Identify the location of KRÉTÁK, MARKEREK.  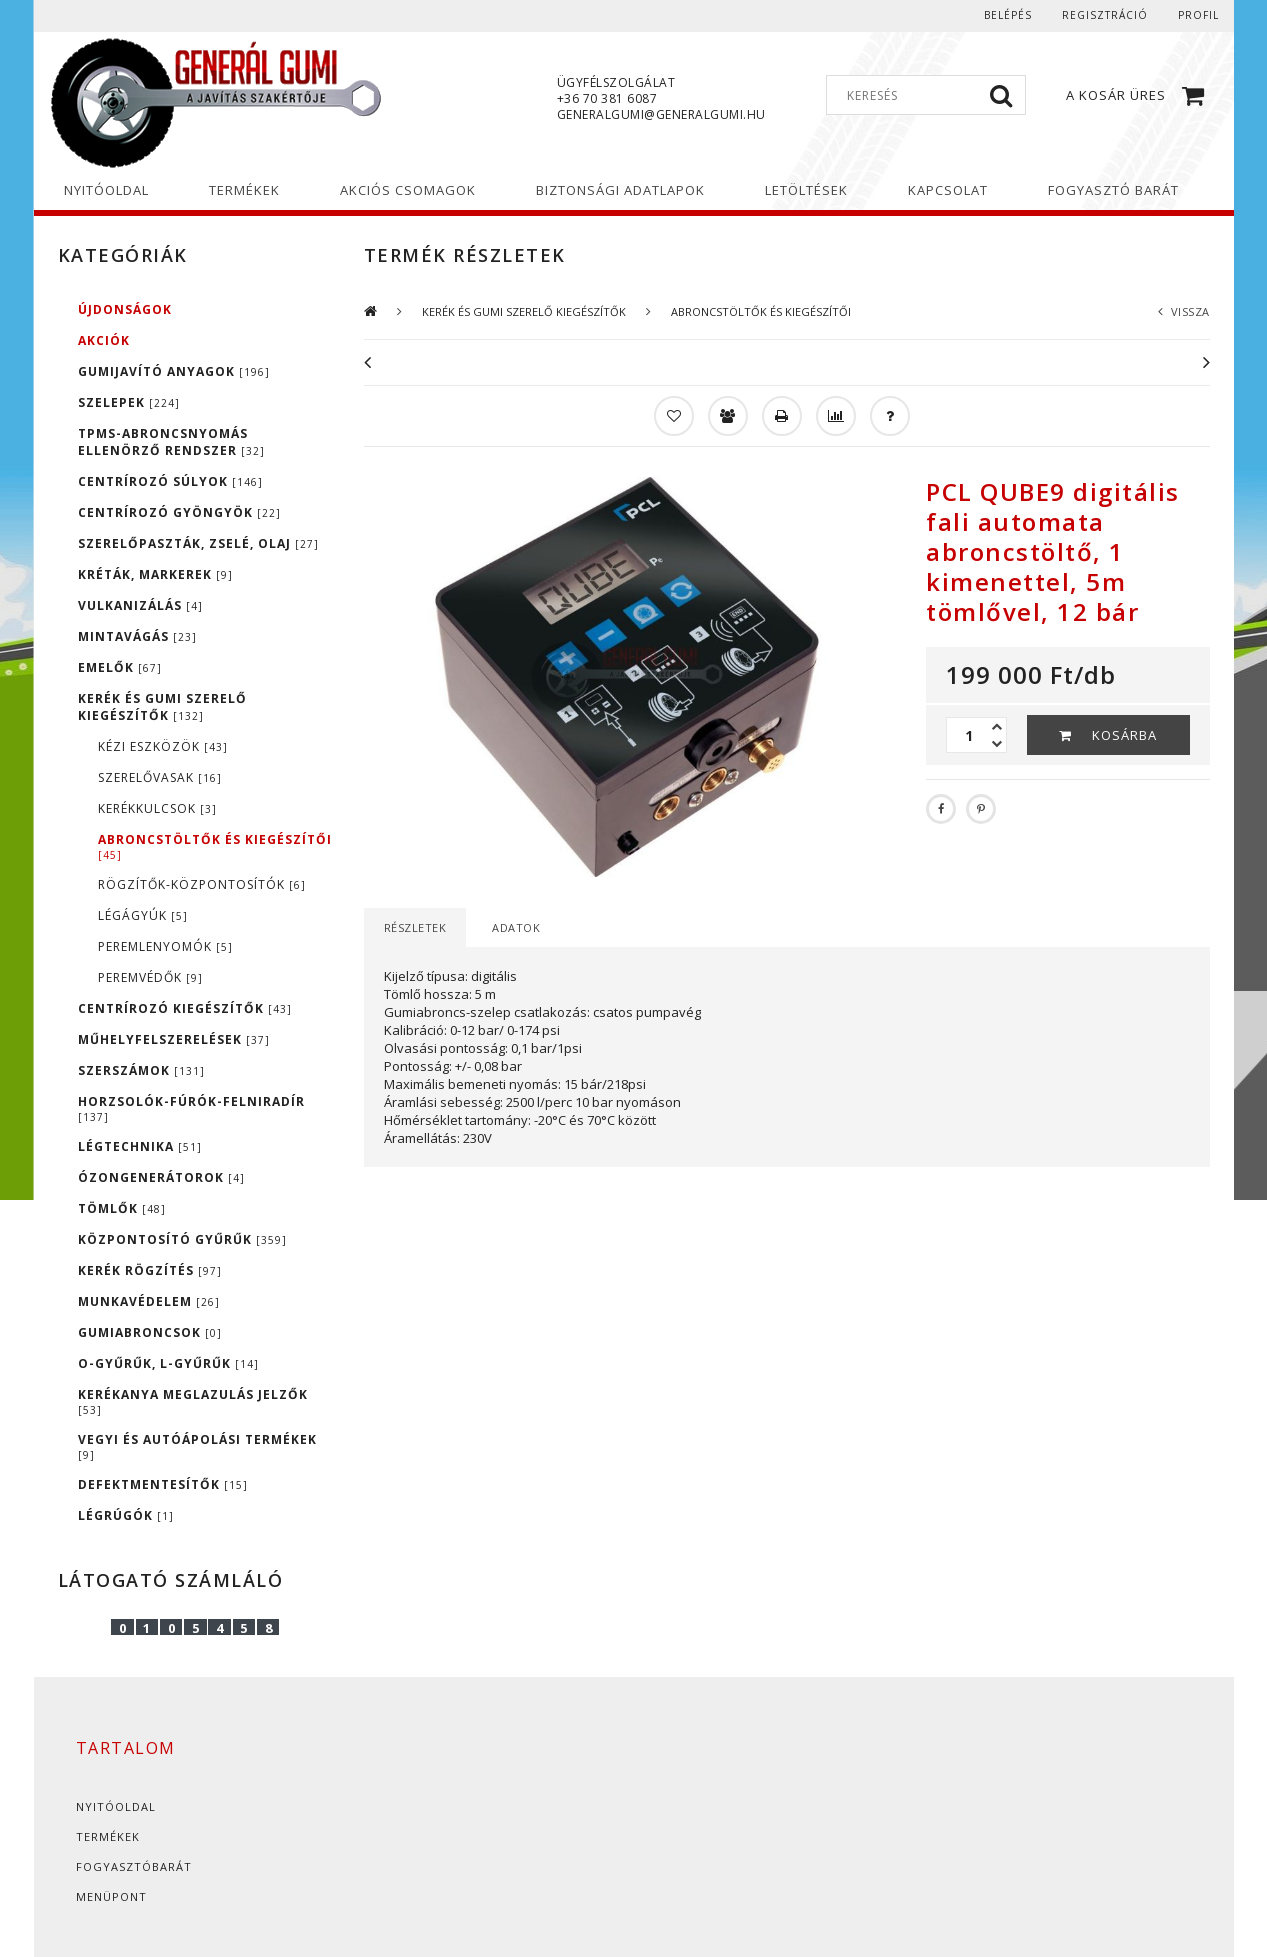
(155, 574).